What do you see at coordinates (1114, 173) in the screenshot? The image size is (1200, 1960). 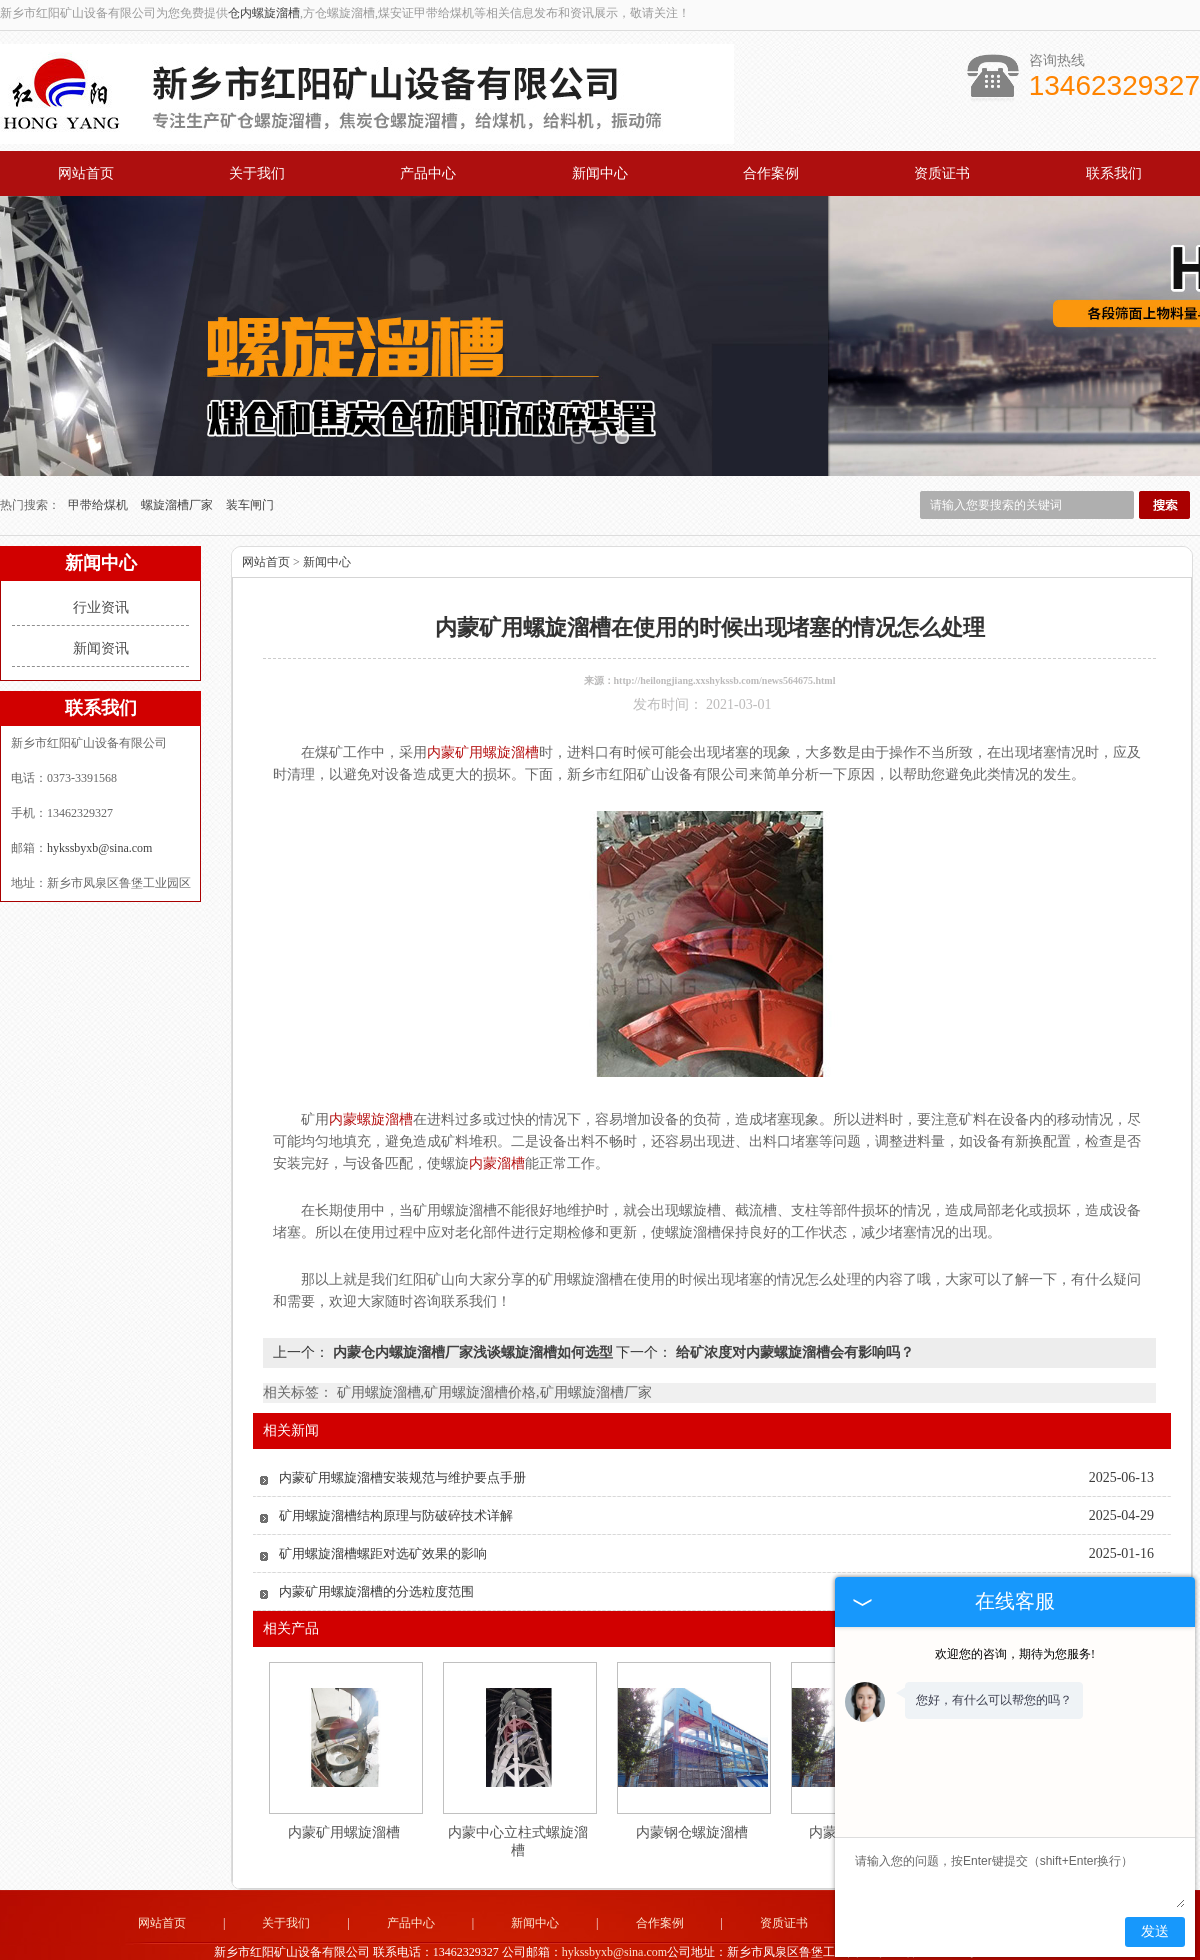 I see `联系我们` at bounding box center [1114, 173].